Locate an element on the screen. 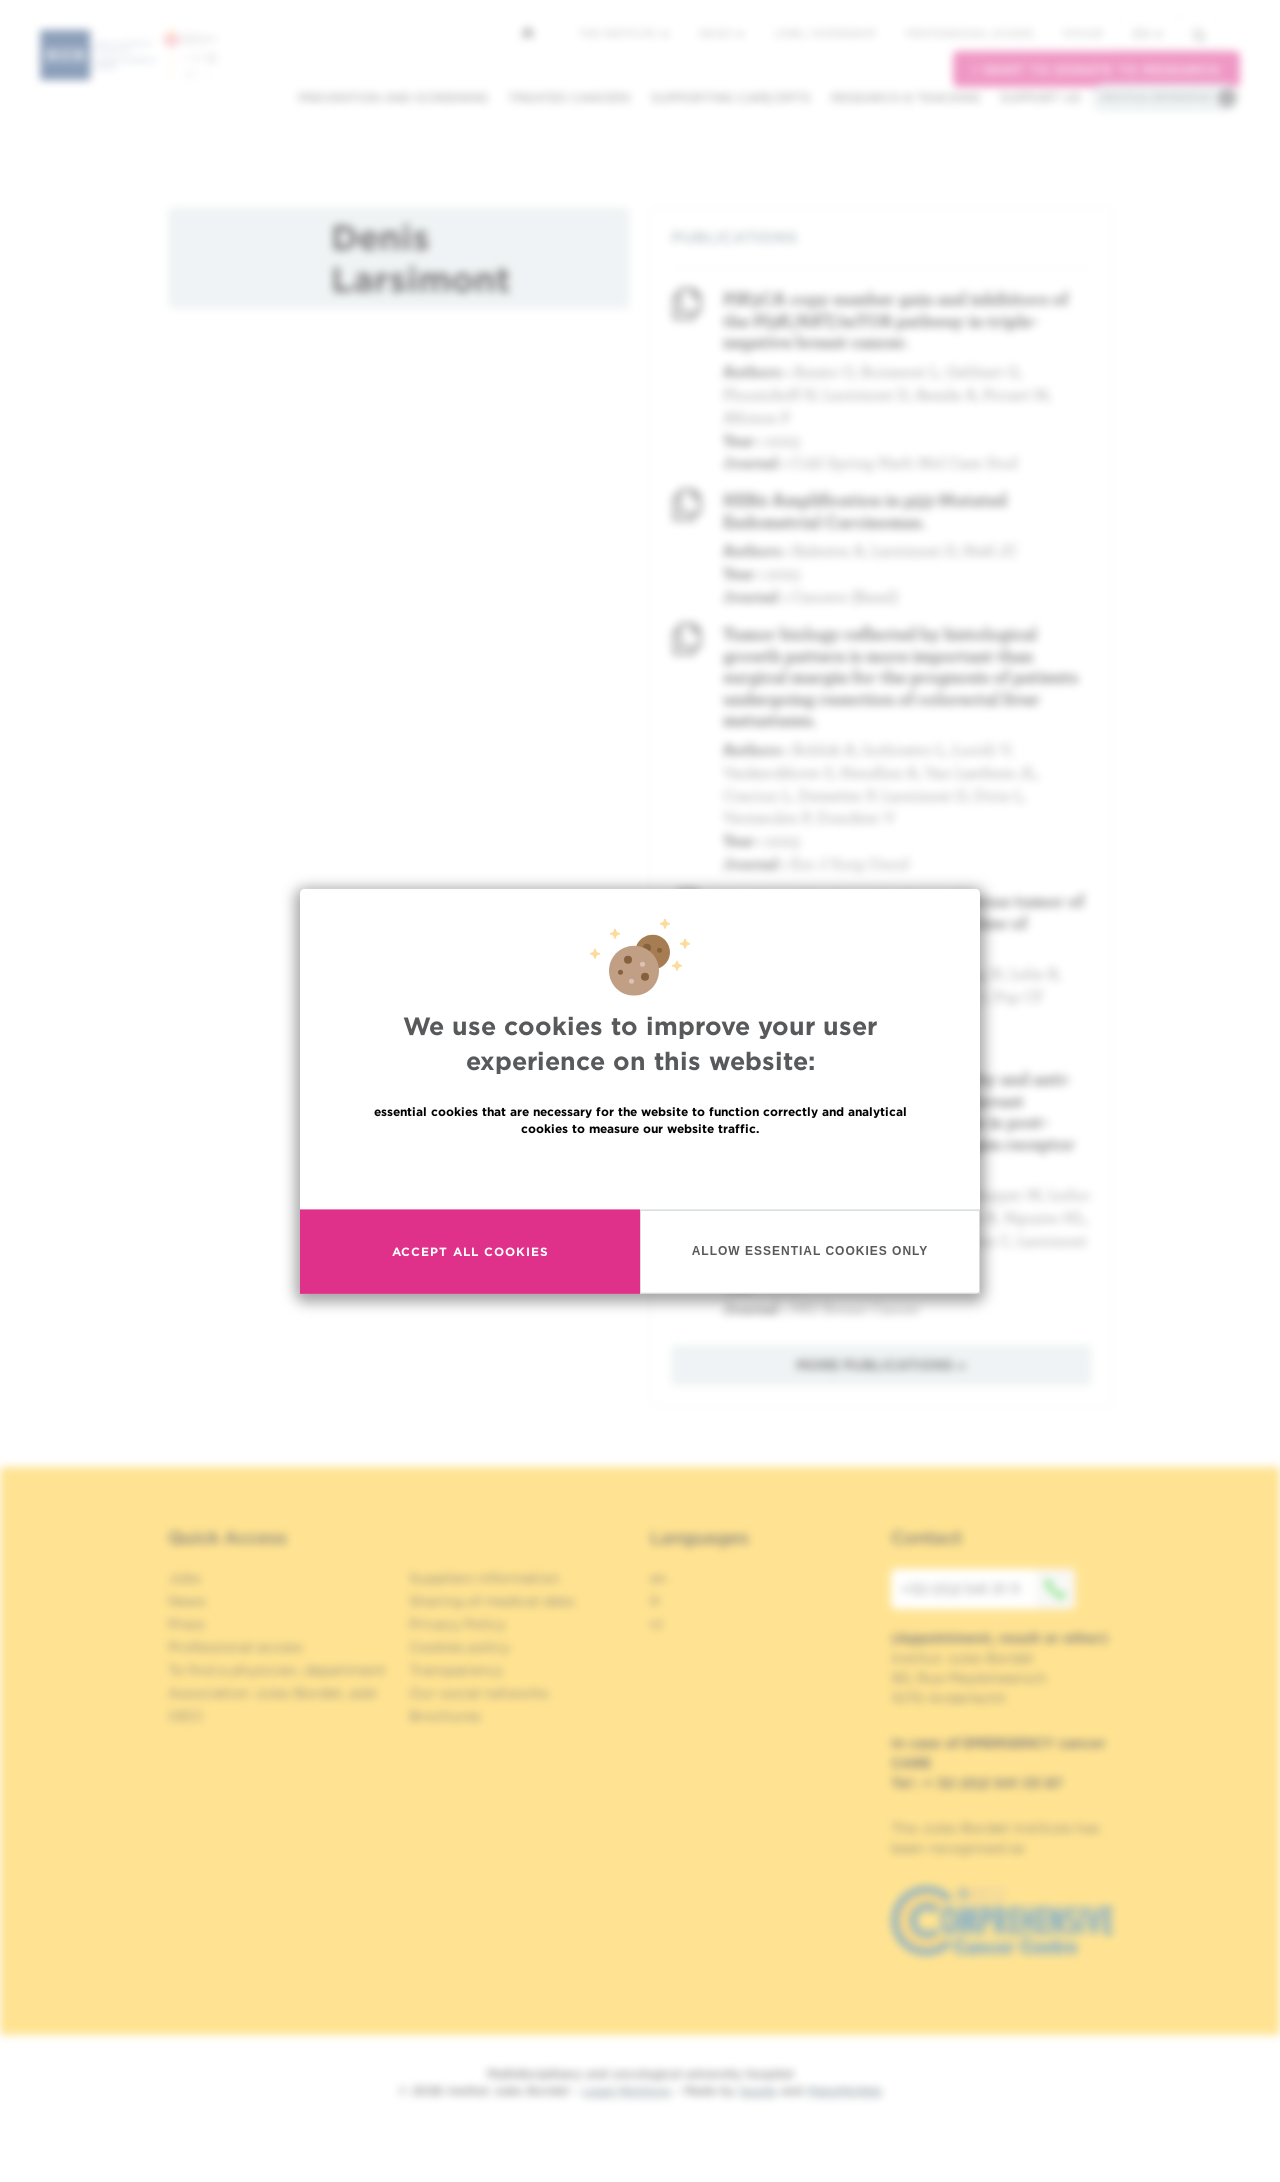 The height and width of the screenshot is (2182, 1280). +32 (0)2 541 31 11 is located at coordinates (988, 1589).